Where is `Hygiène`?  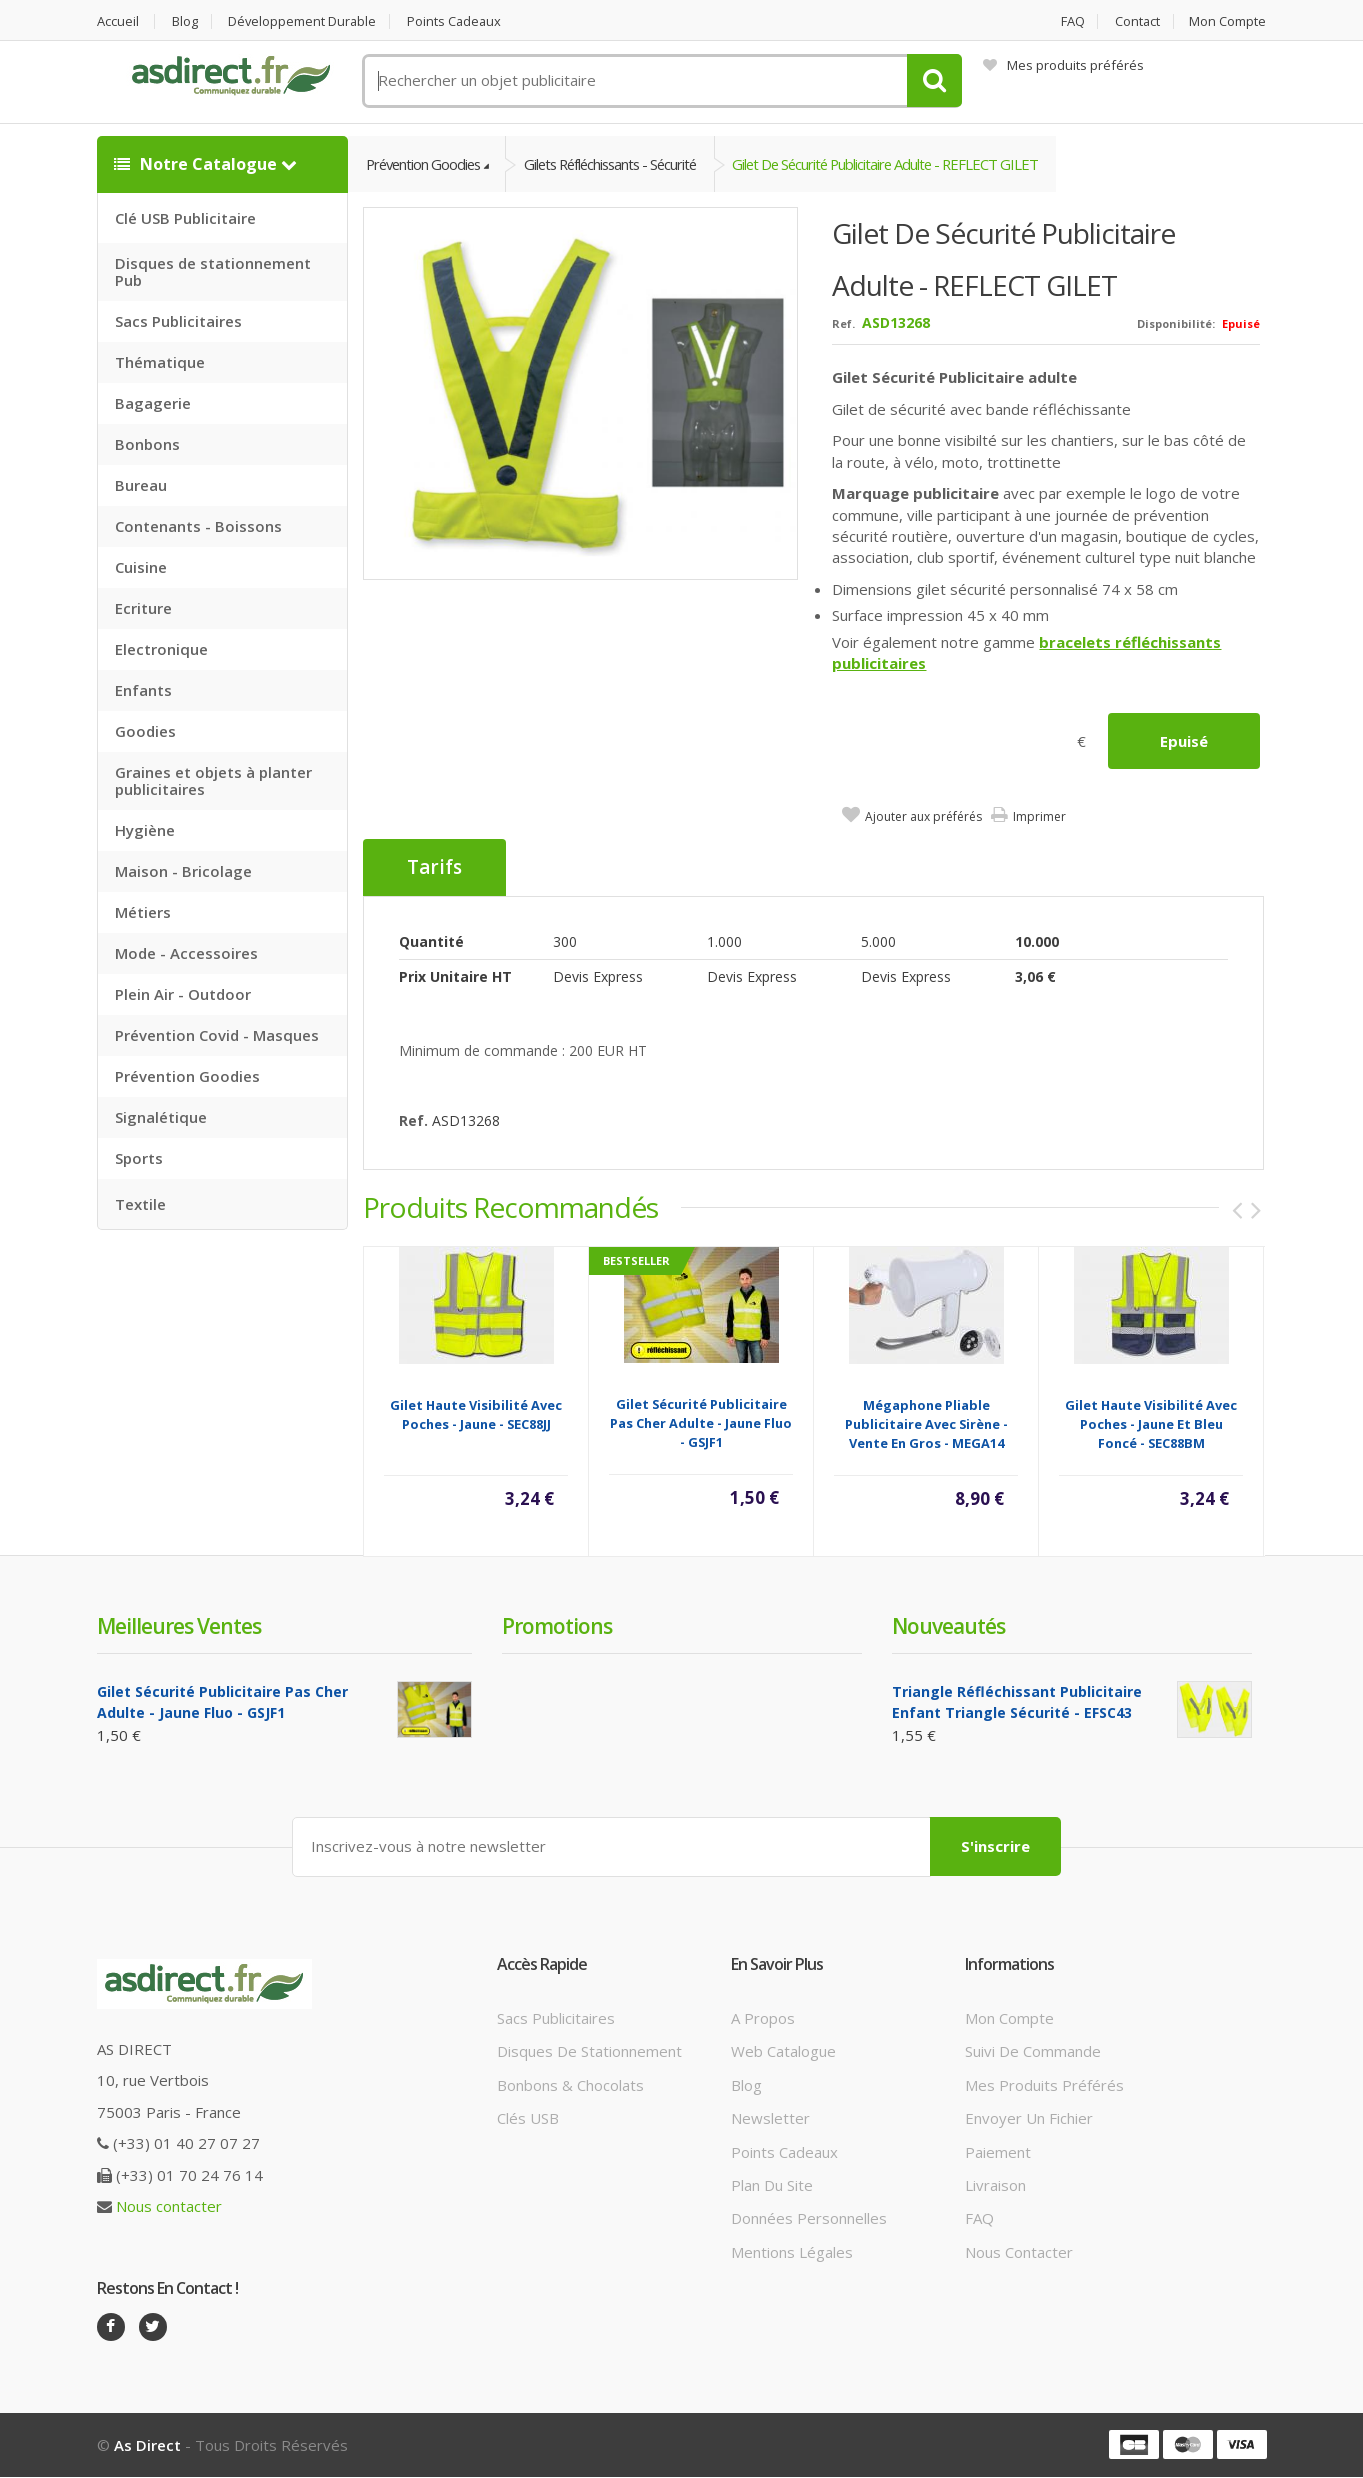
Hygiène is located at coordinates (145, 830).